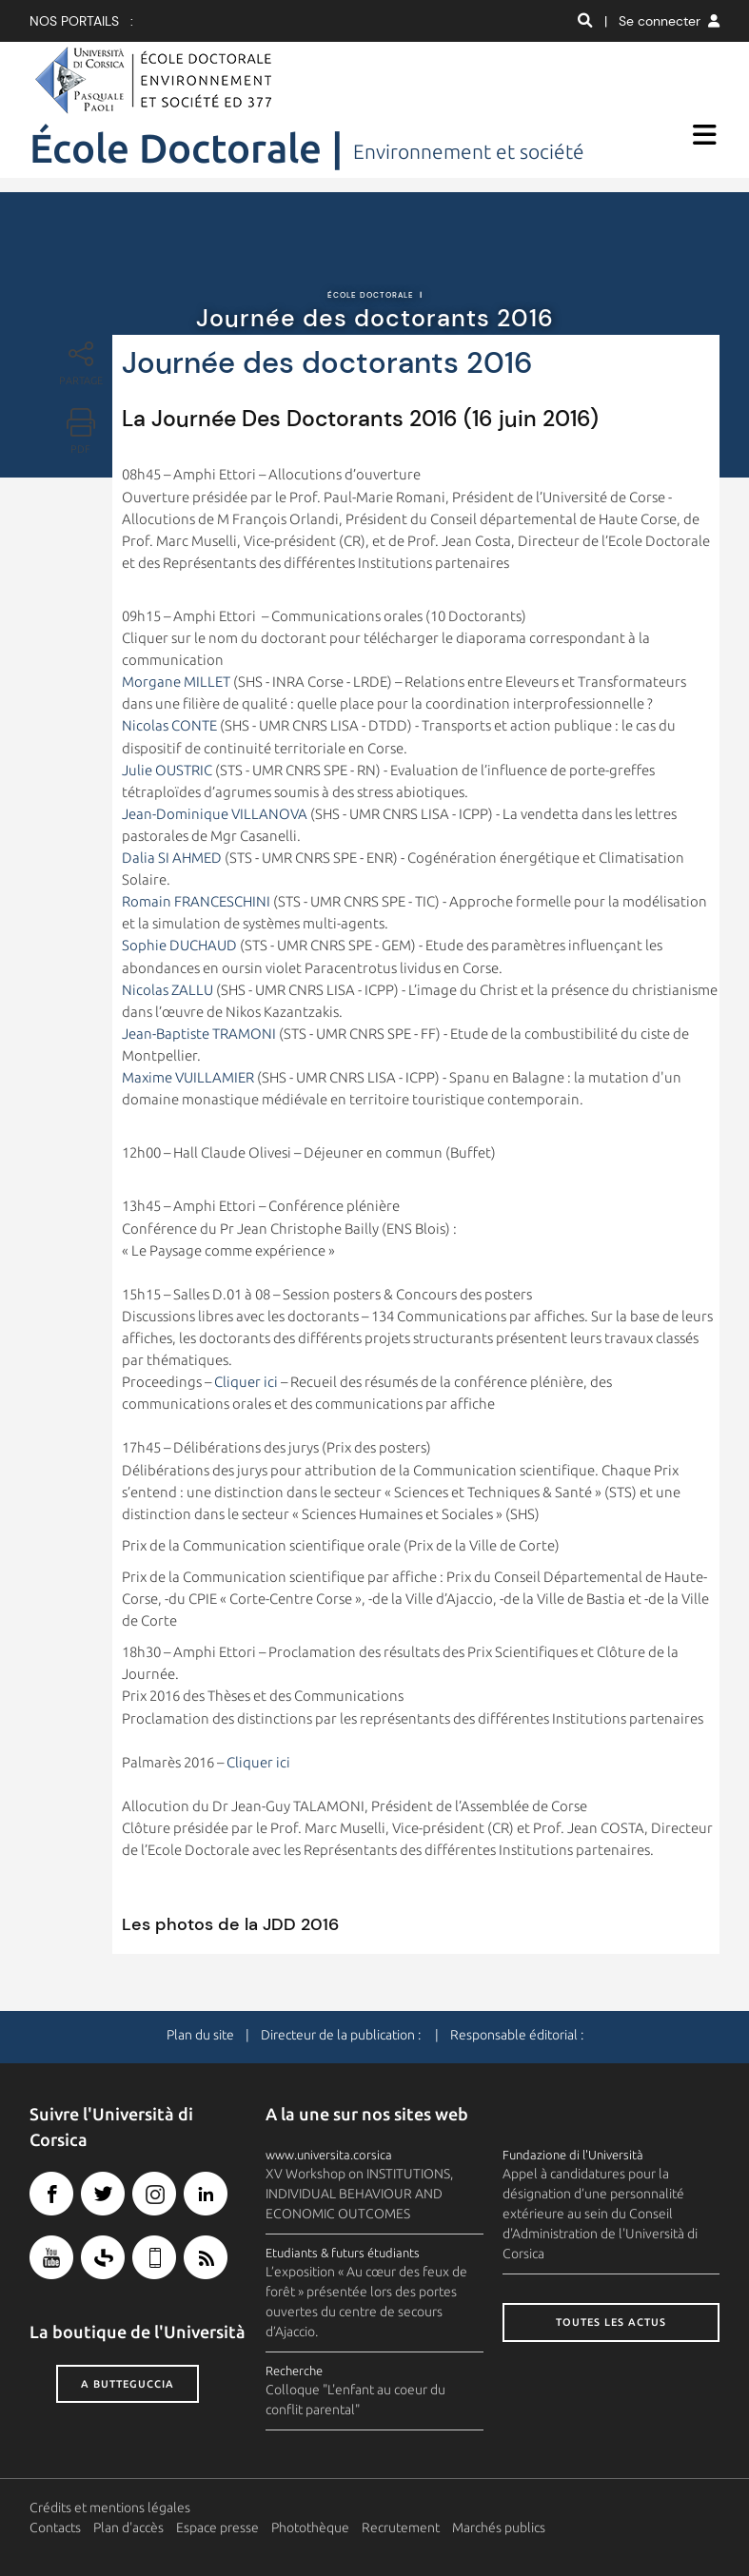  I want to click on Julie OUSTRIC, so click(167, 770).